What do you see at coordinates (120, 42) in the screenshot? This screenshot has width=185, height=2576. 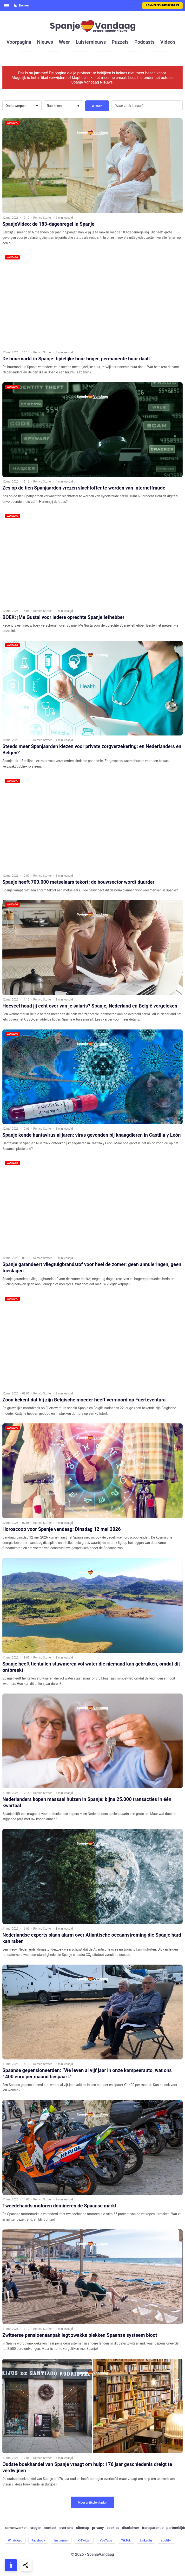 I see `puzzels` at bounding box center [120, 42].